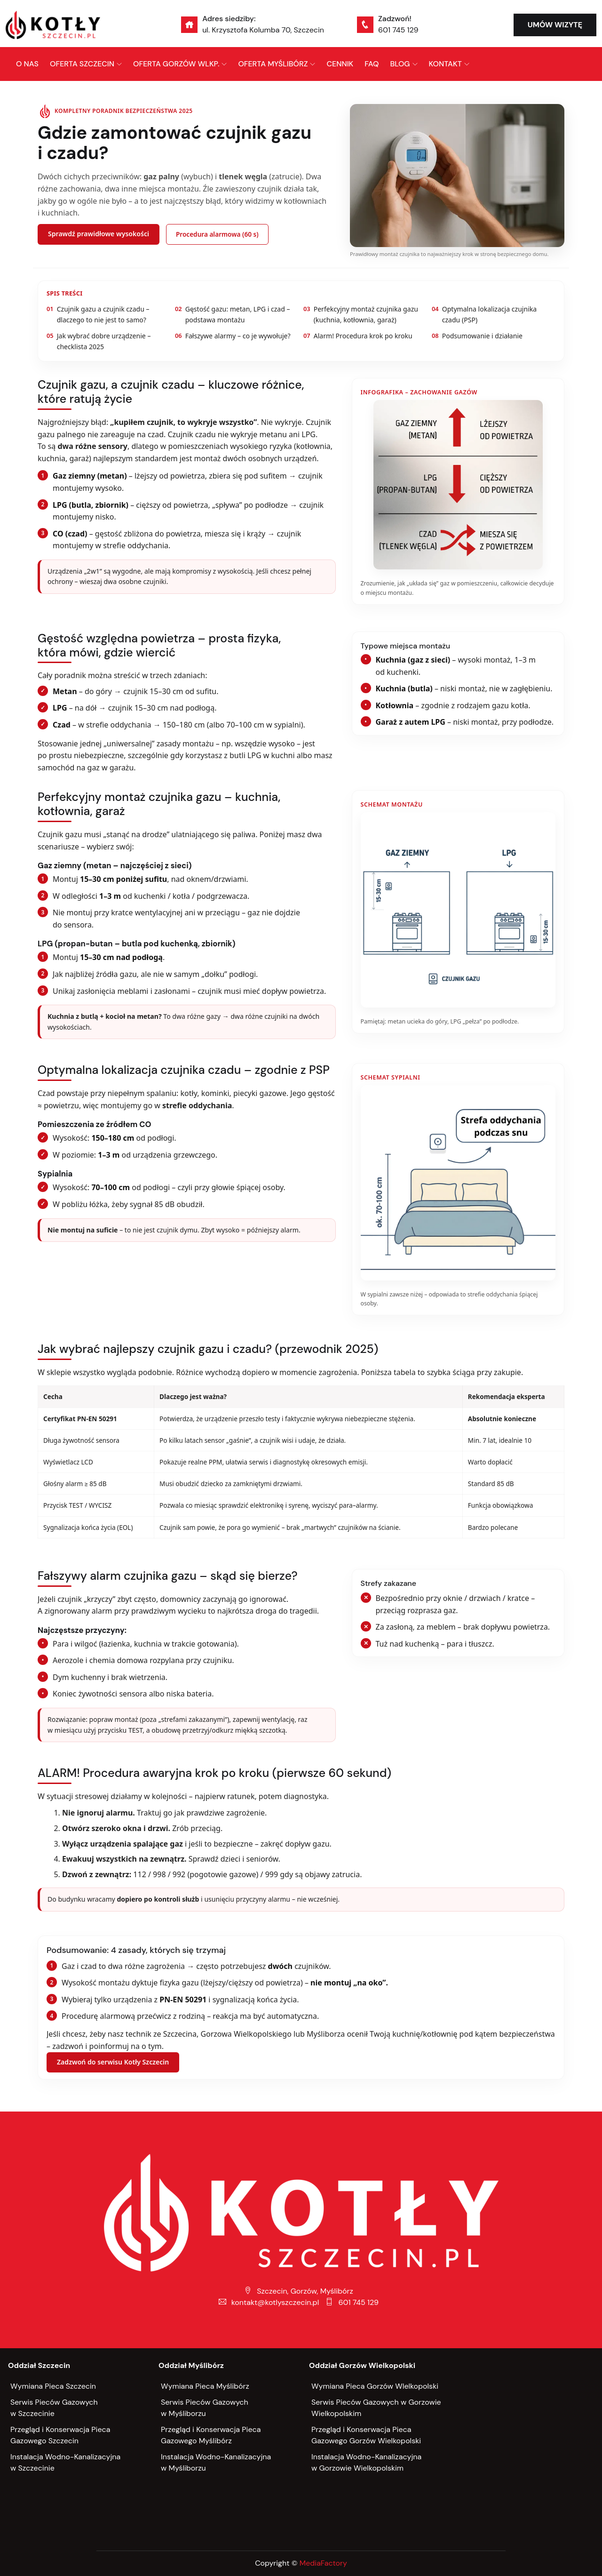  What do you see at coordinates (323, 2563) in the screenshot?
I see `MediaFactory` at bounding box center [323, 2563].